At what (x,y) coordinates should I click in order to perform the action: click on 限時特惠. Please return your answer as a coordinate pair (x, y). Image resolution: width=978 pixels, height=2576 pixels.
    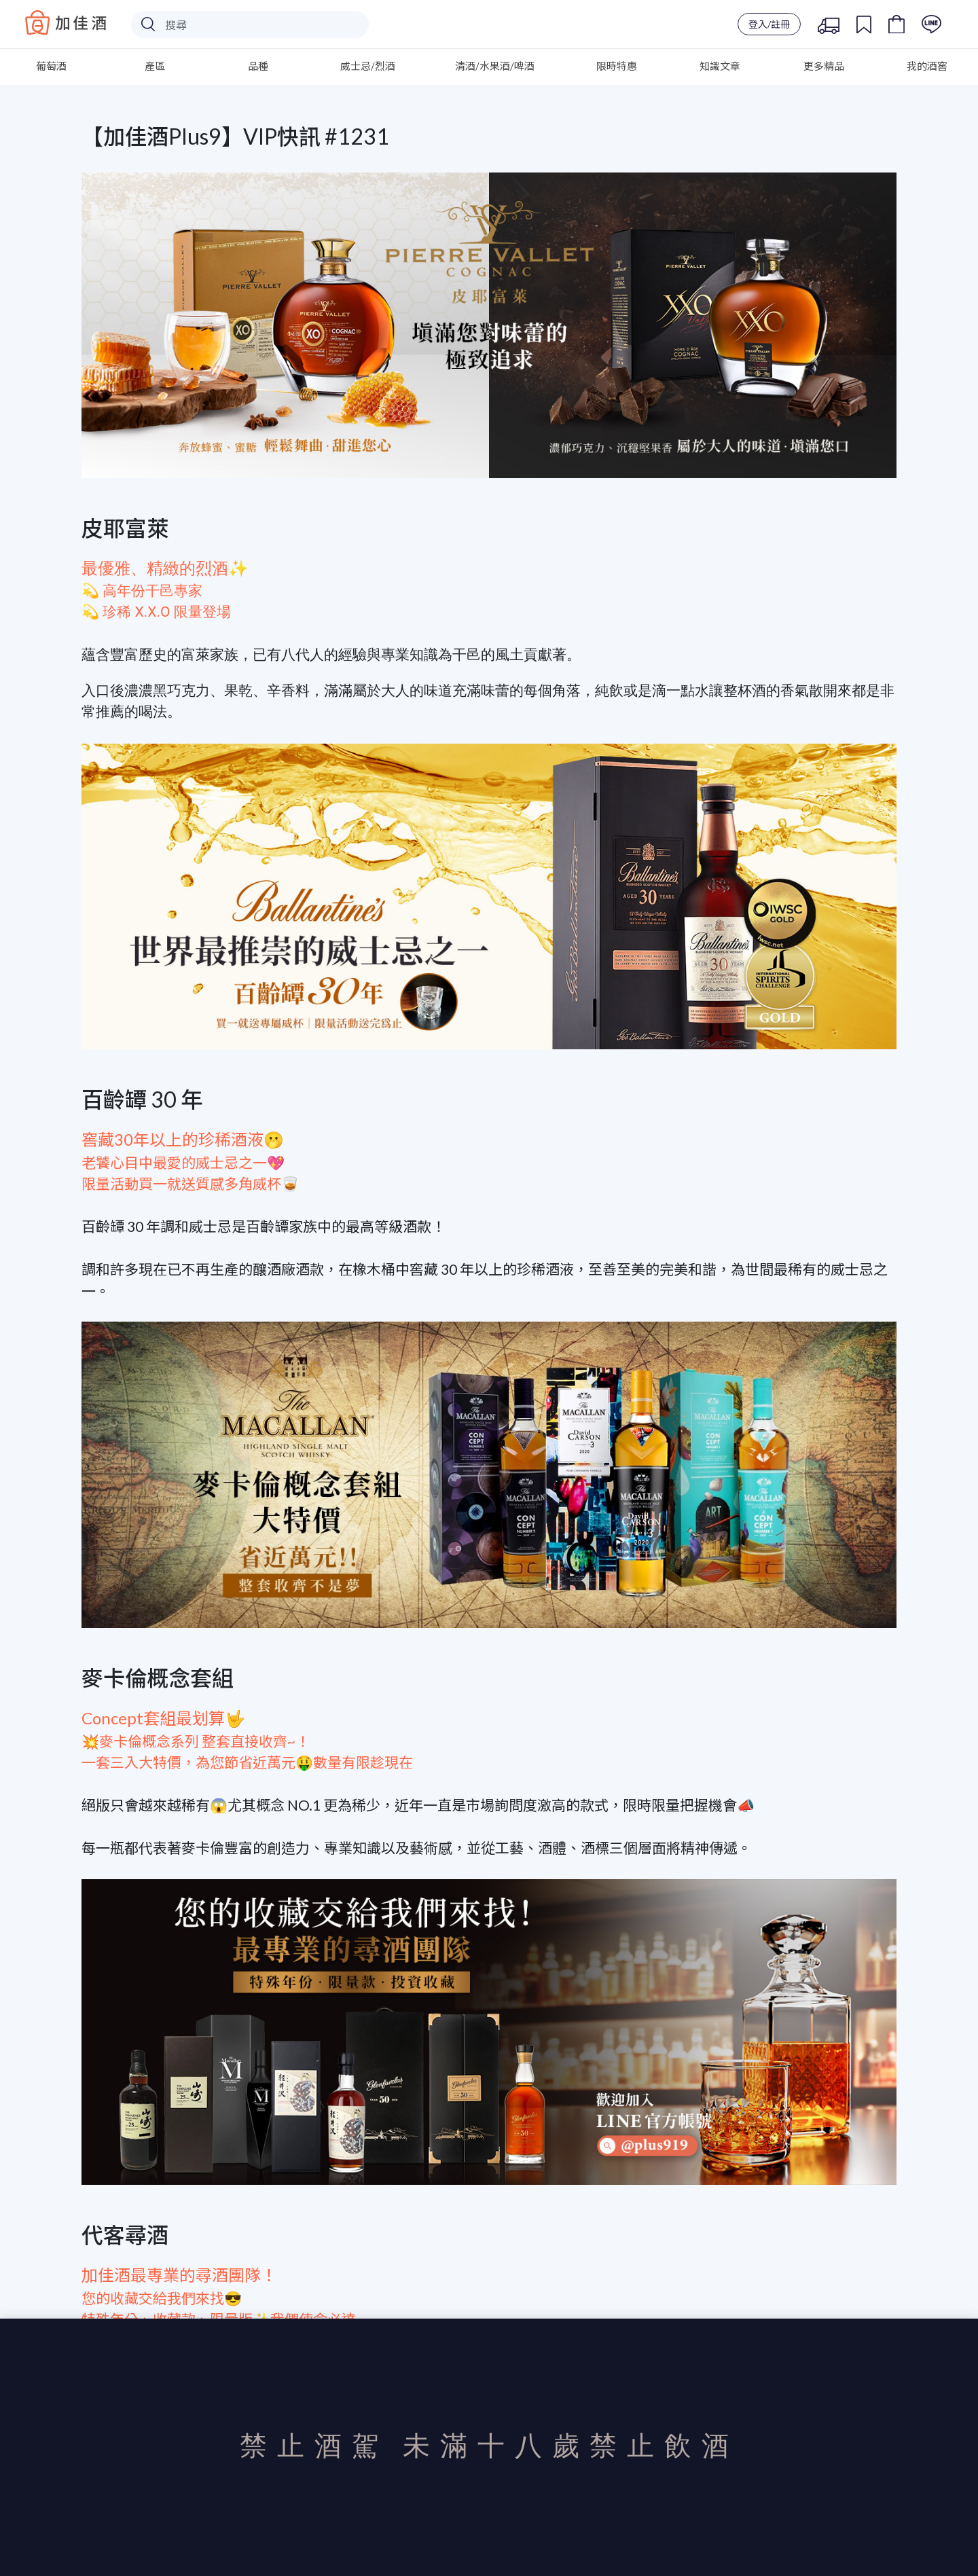
    Looking at the image, I should click on (616, 66).